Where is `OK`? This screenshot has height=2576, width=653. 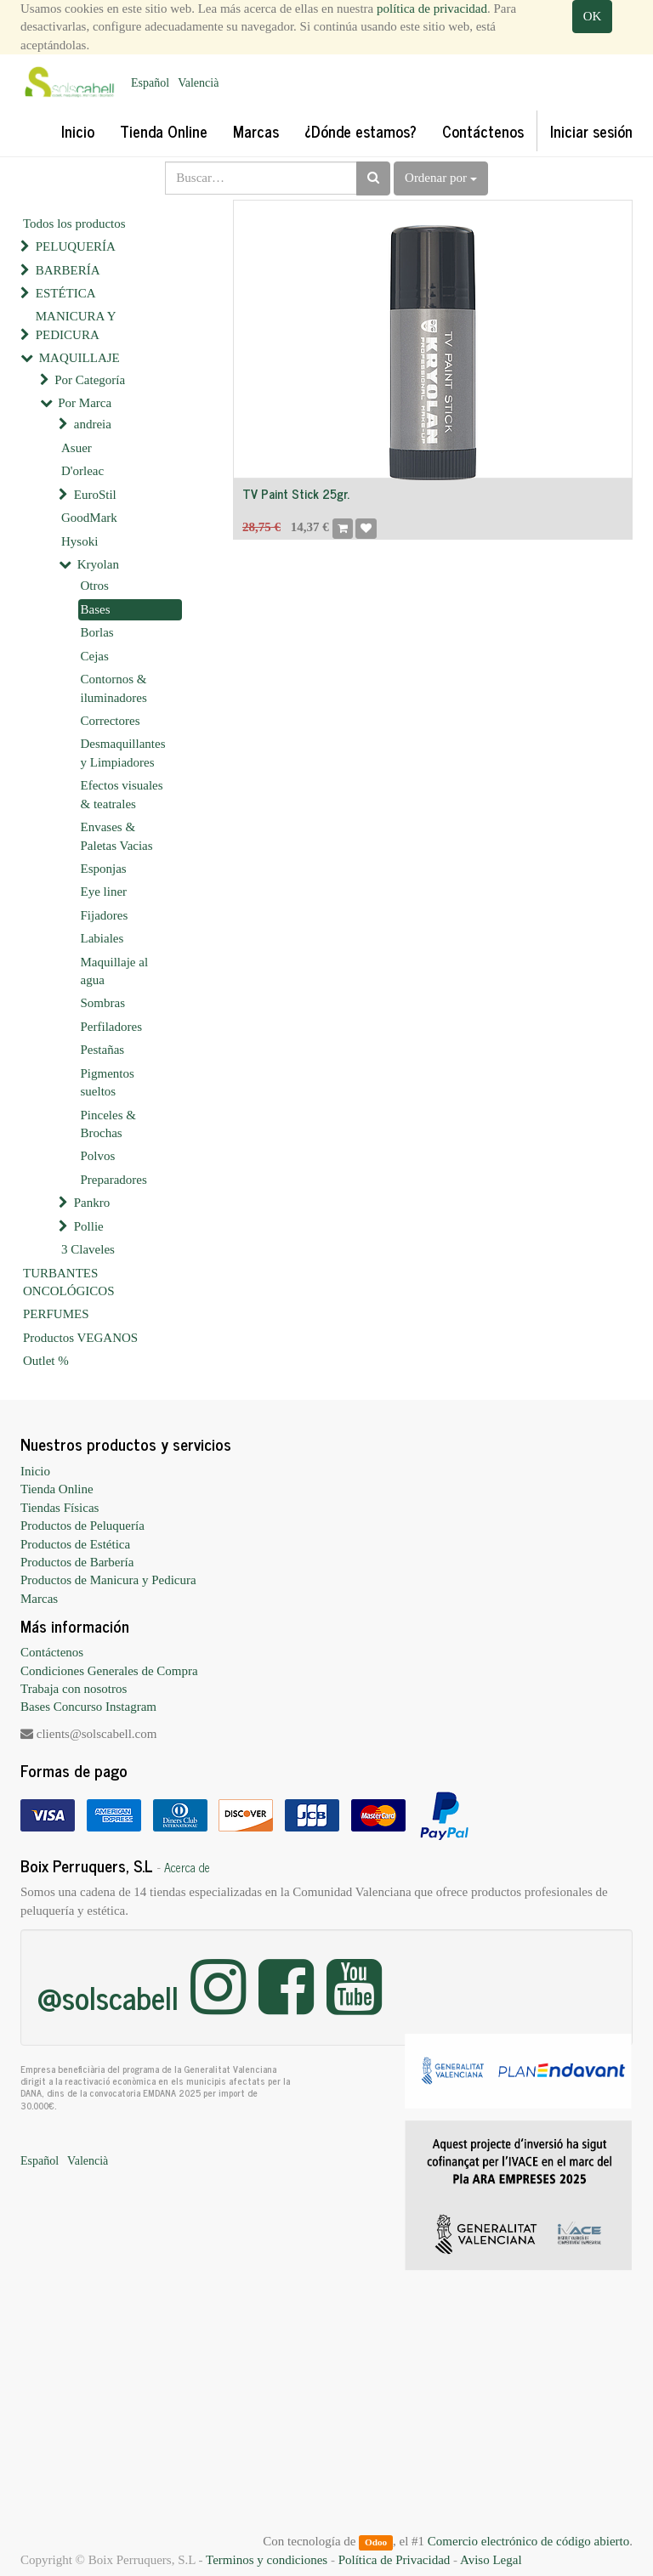 OK is located at coordinates (592, 16).